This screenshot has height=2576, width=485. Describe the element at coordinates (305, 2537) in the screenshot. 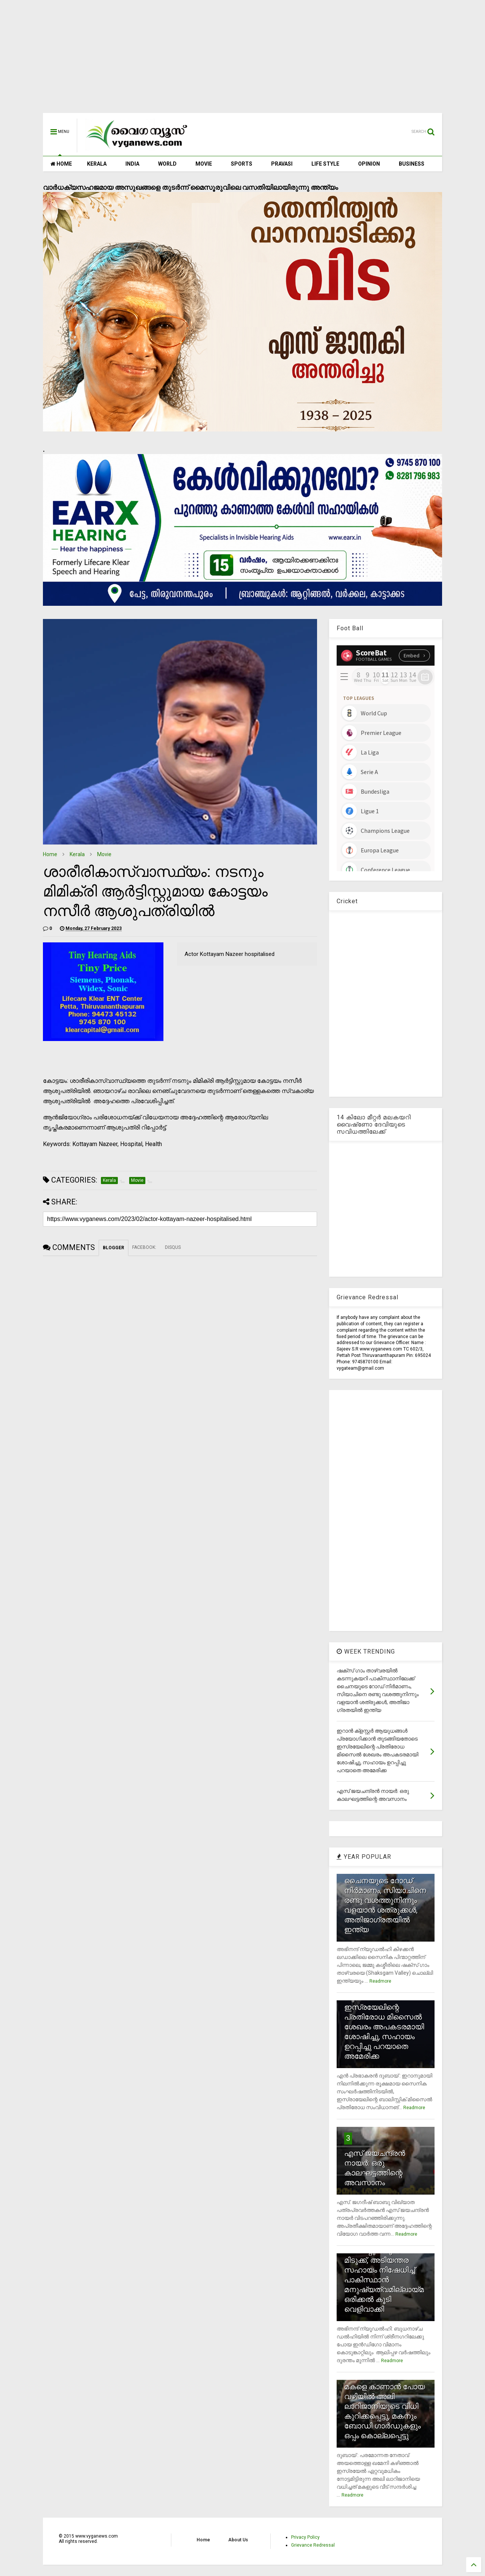

I see `Privacy Policy` at that location.